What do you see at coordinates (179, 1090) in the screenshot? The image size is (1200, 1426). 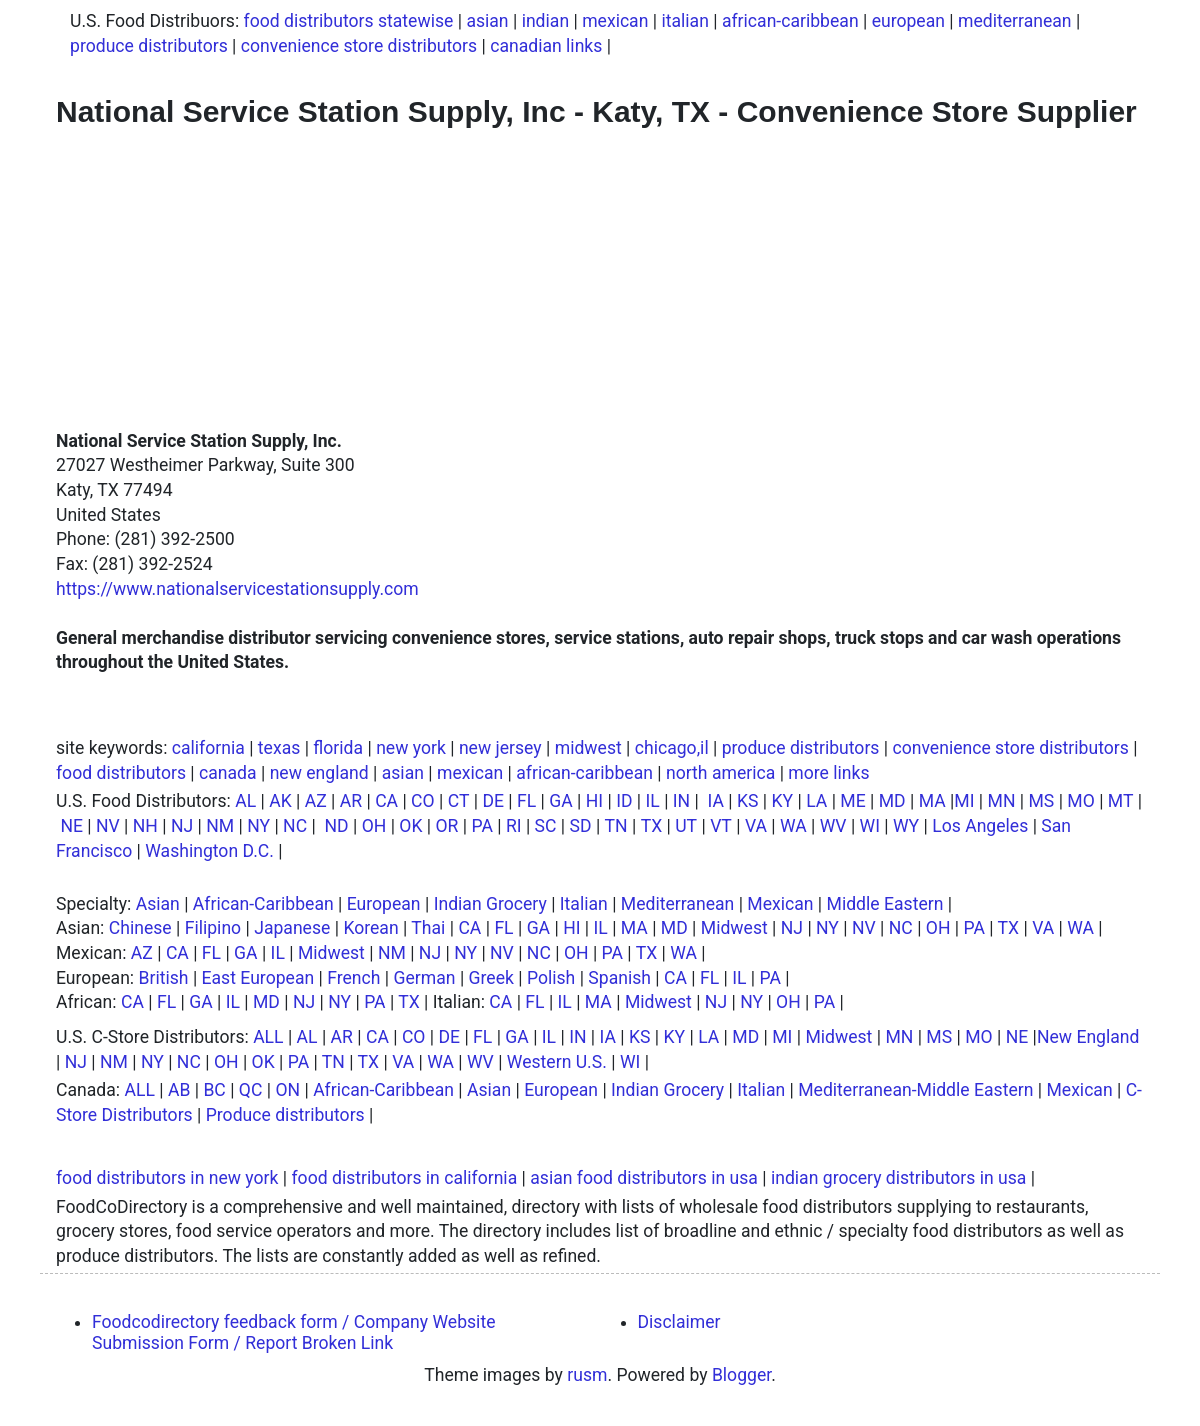 I see `AB` at bounding box center [179, 1090].